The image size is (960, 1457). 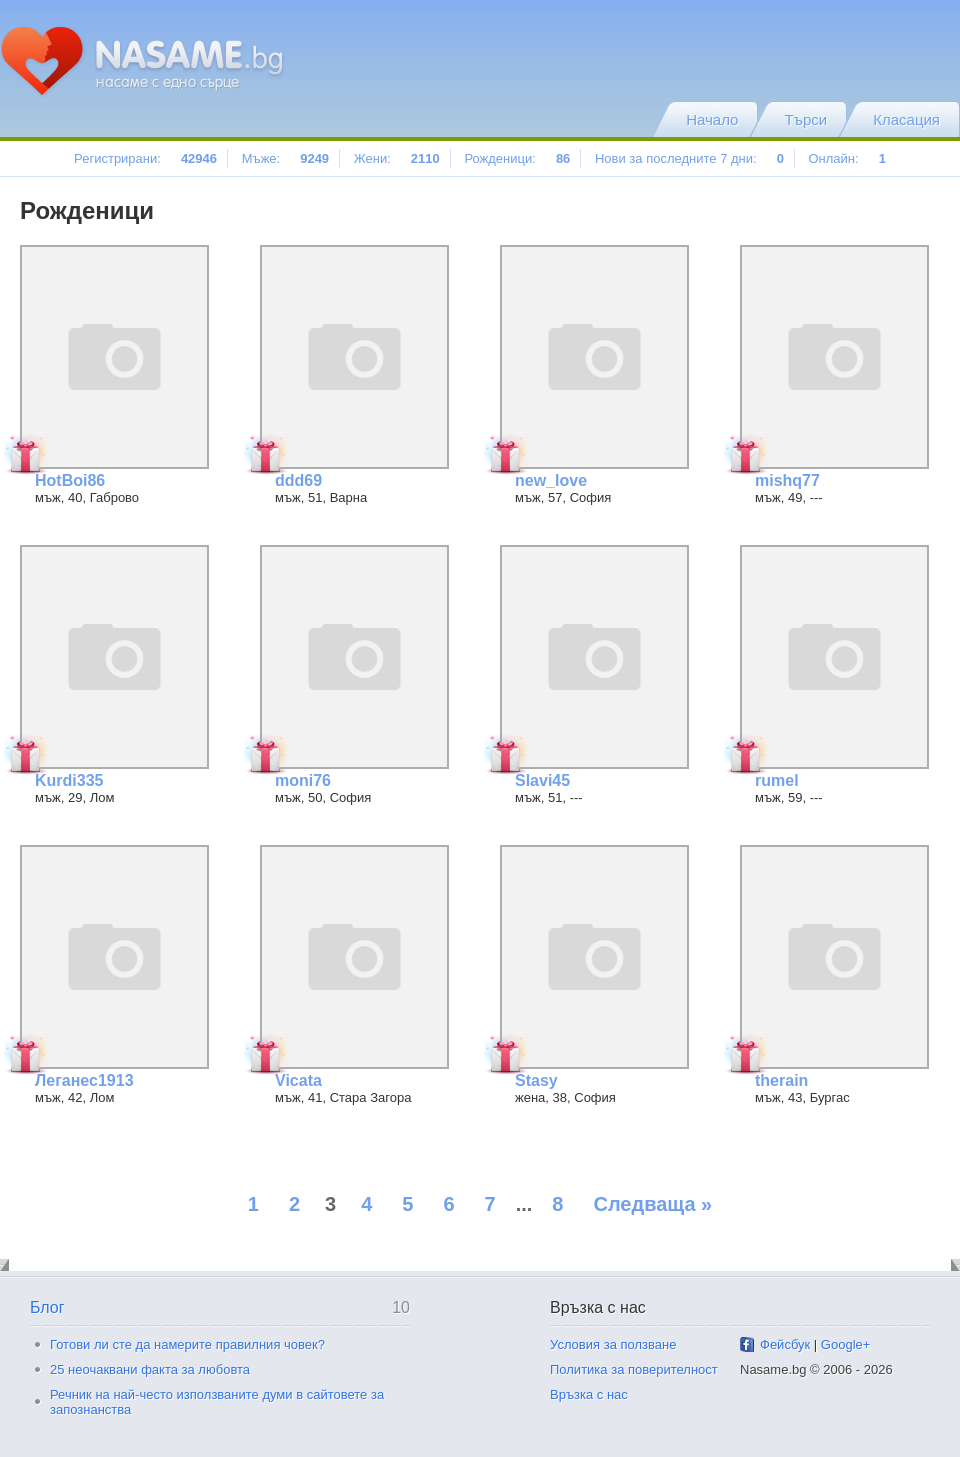 What do you see at coordinates (689, 158) in the screenshot?
I see `Нови за последните 7 дни:` at bounding box center [689, 158].